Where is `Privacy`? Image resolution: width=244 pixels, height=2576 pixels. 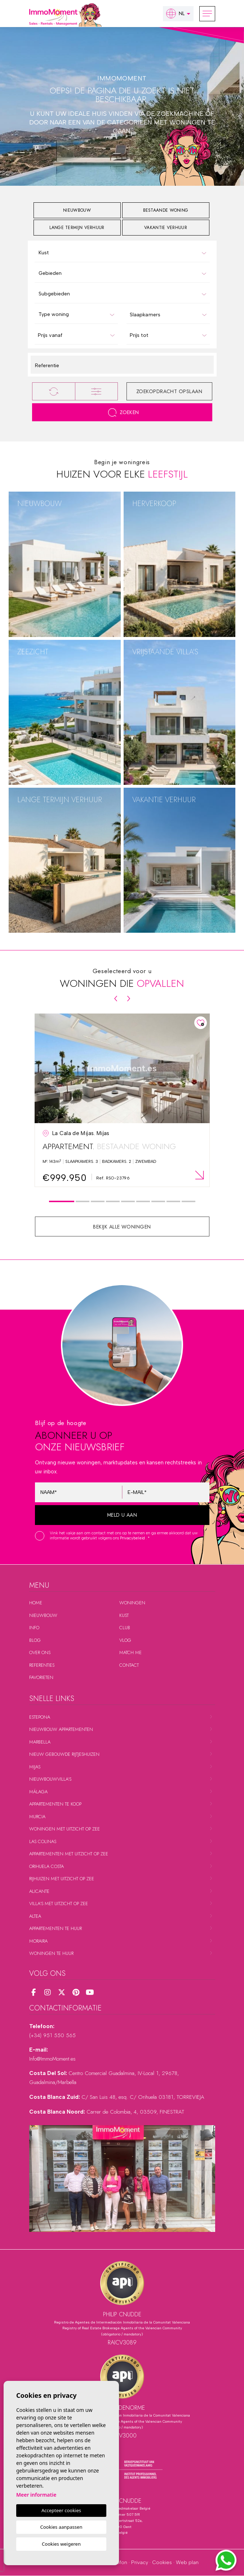
Privacy is located at coordinates (139, 2562).